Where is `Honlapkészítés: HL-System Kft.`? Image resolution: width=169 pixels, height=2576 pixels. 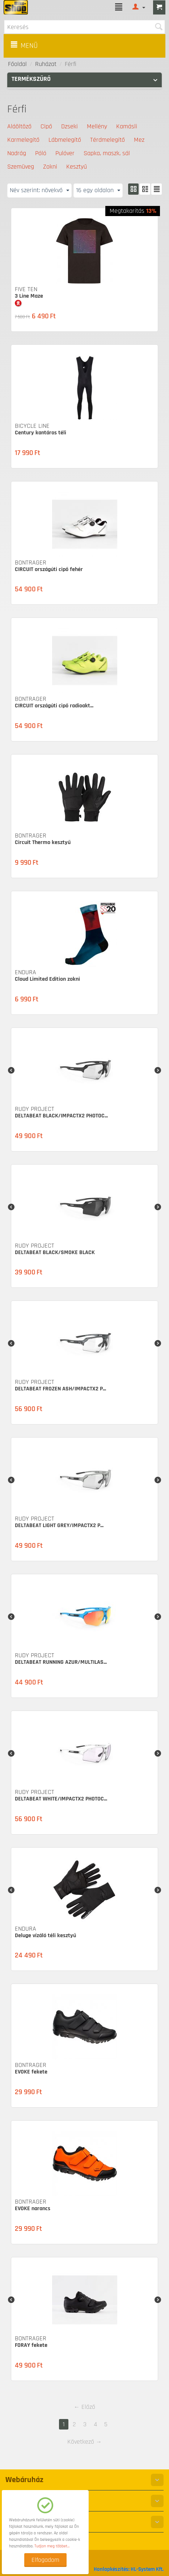 Honlapkészítés: HL-System Kft. is located at coordinates (129, 2569).